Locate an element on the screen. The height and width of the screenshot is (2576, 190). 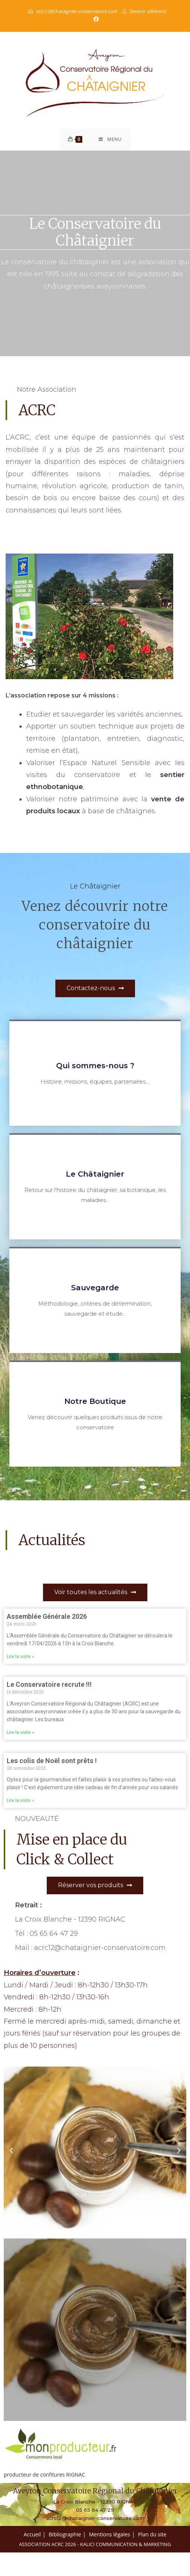
producteur de confitures RIGNAC is located at coordinates (44, 2476).